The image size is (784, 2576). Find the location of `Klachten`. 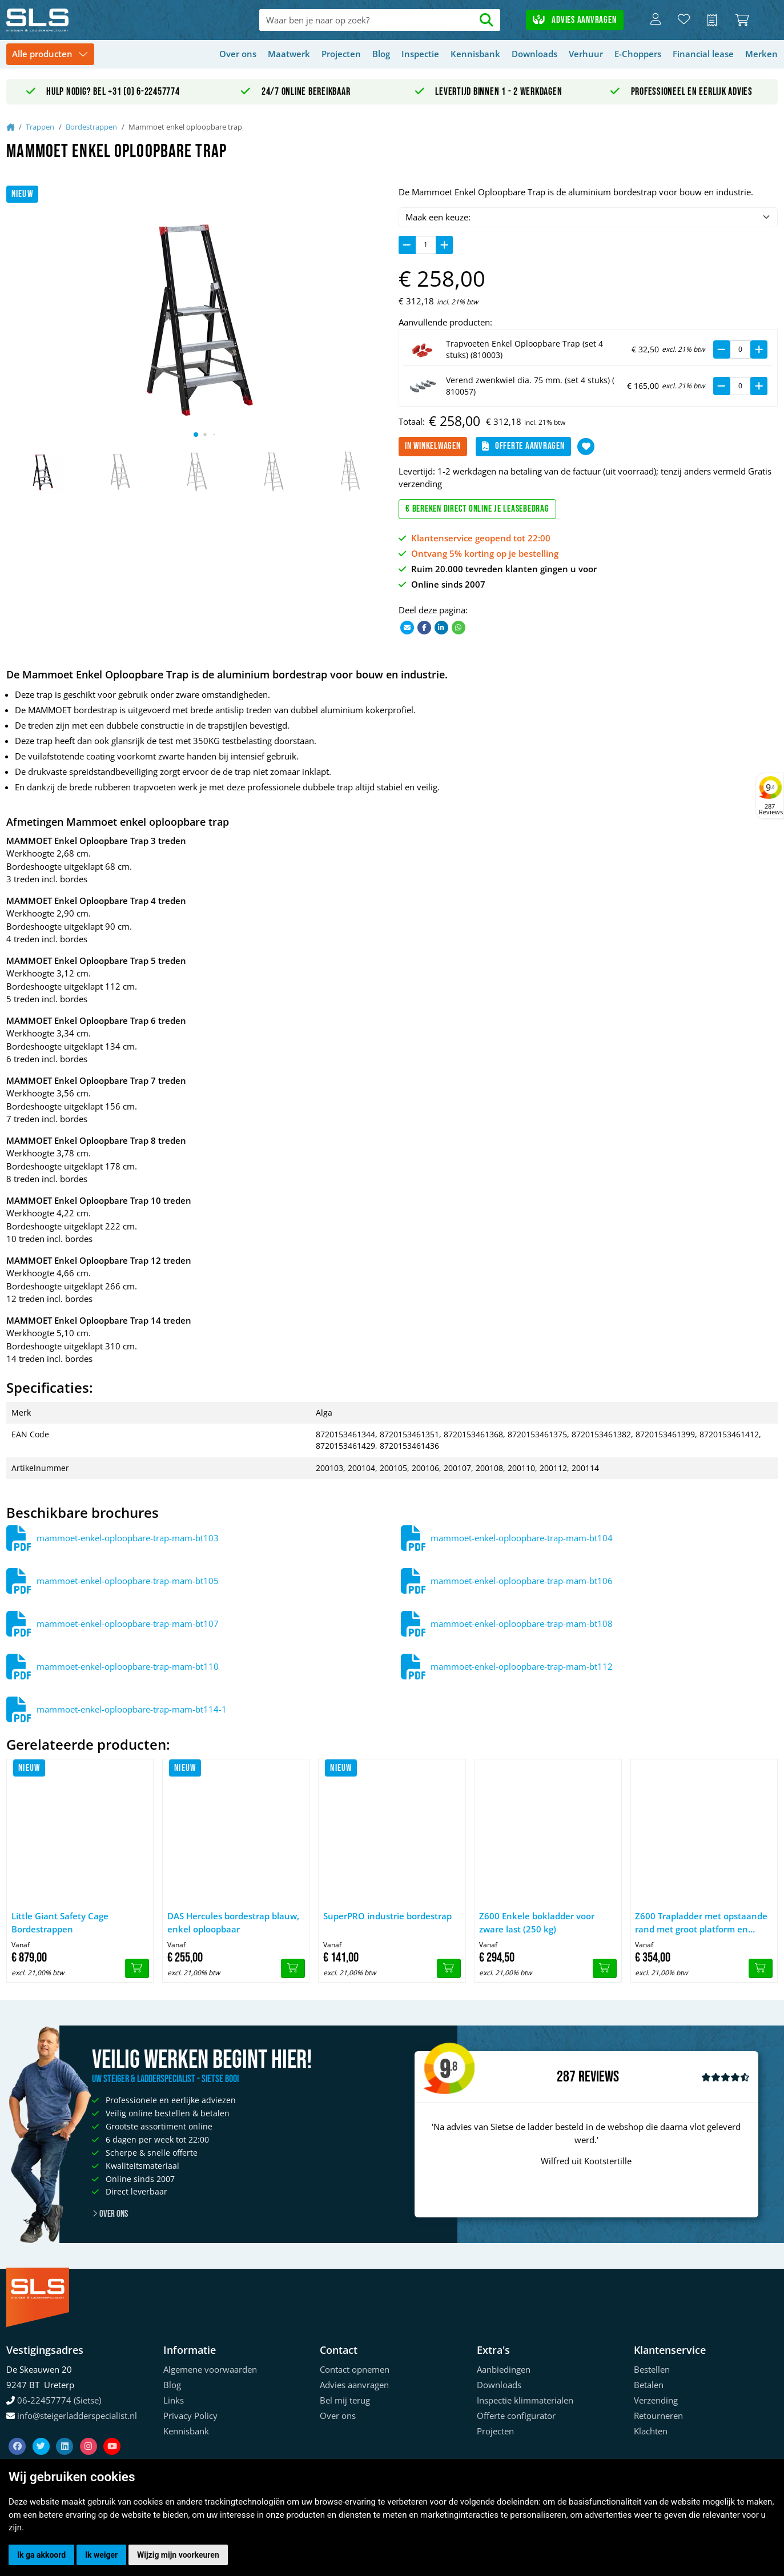

Klachten is located at coordinates (651, 2431).